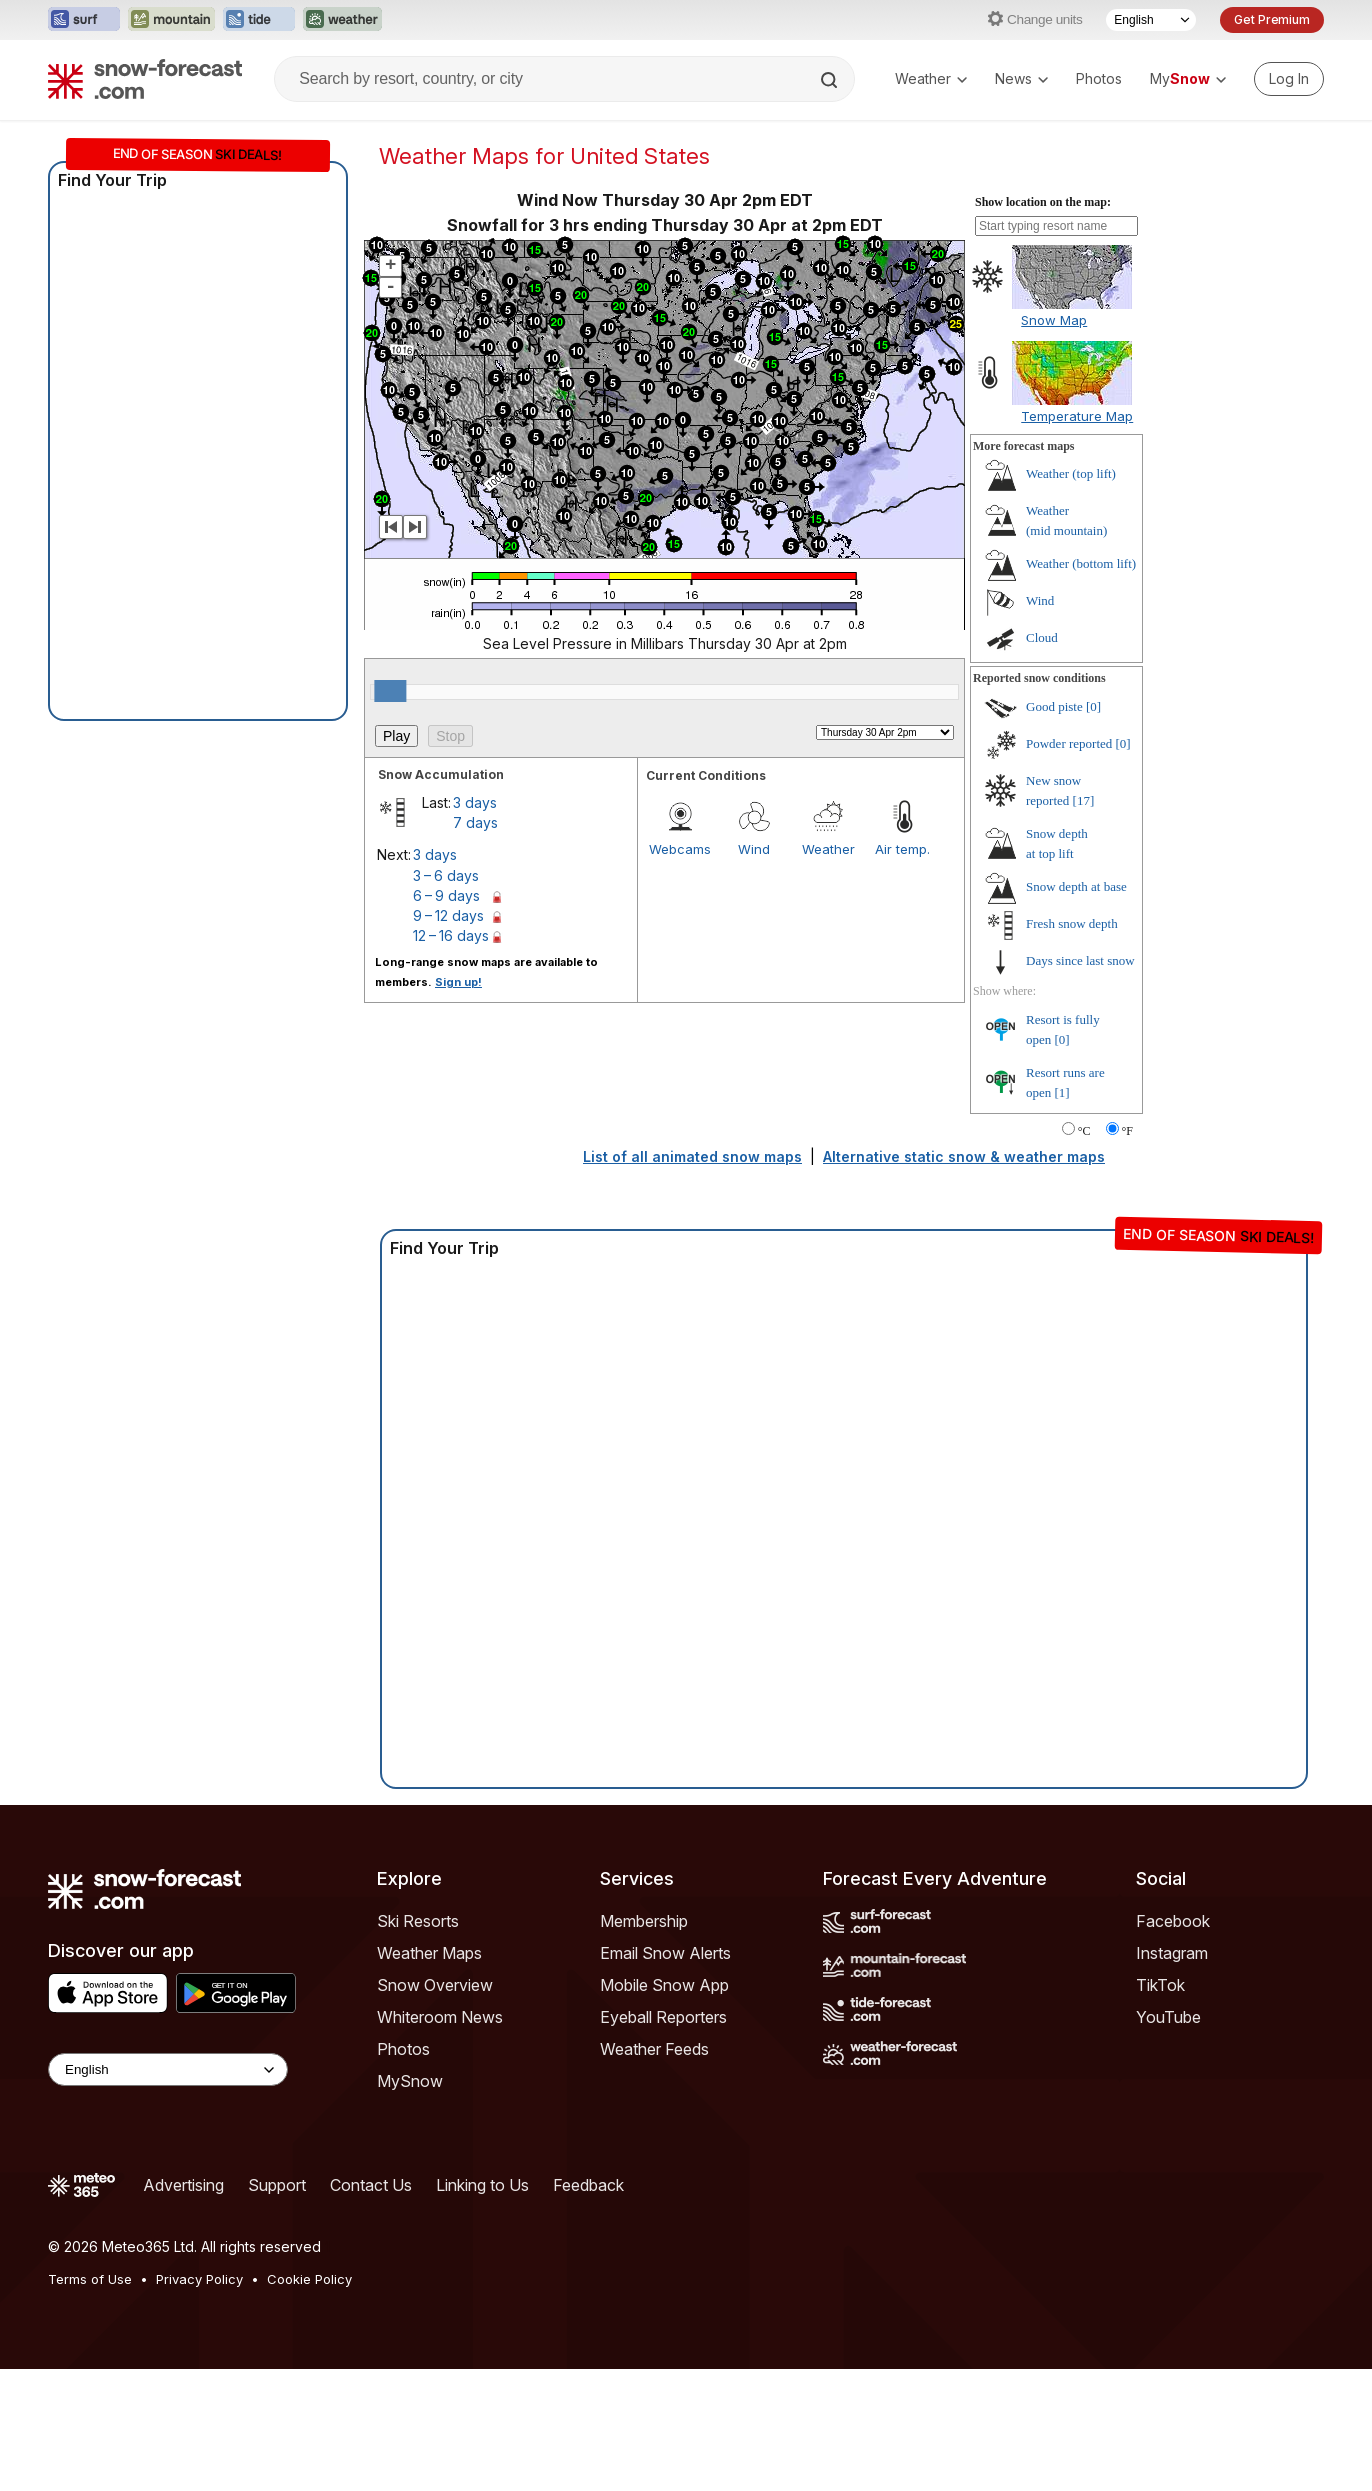 The width and height of the screenshot is (1372, 2491). Describe the element at coordinates (458, 982) in the screenshot. I see `Sign up!` at that location.